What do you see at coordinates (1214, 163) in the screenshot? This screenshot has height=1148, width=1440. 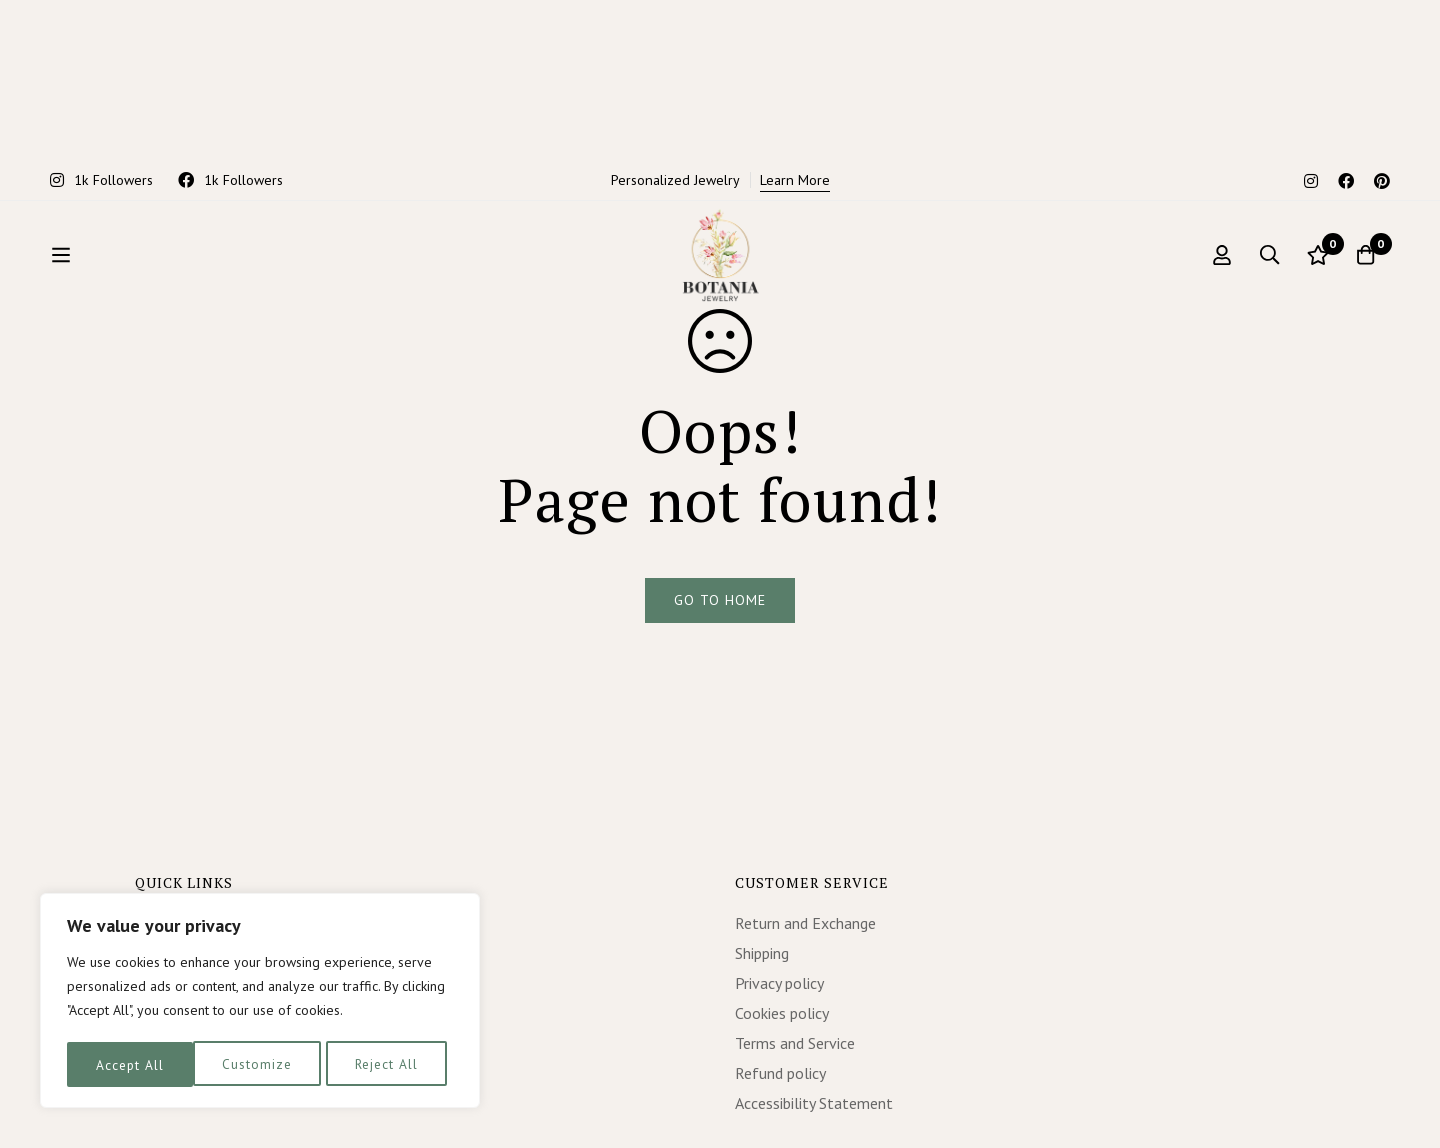 I see `[Log in]` at bounding box center [1214, 163].